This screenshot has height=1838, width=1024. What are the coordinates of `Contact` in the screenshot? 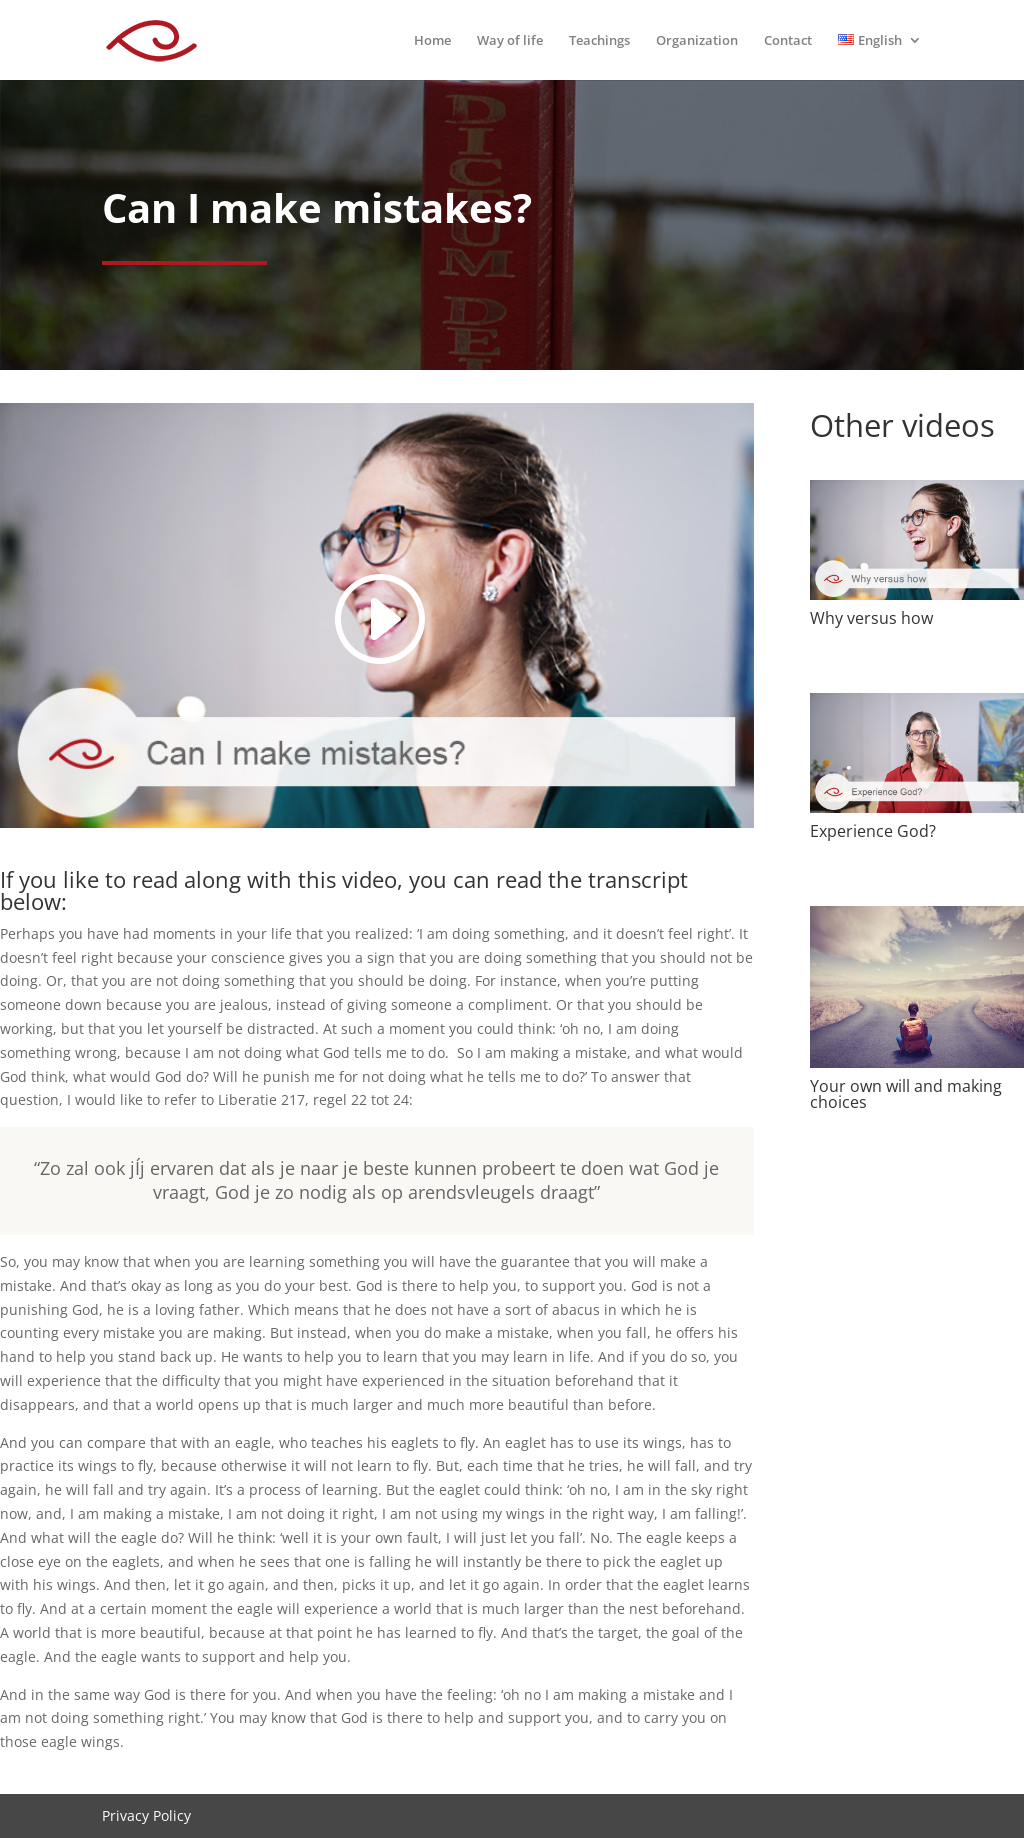 It's located at (788, 41).